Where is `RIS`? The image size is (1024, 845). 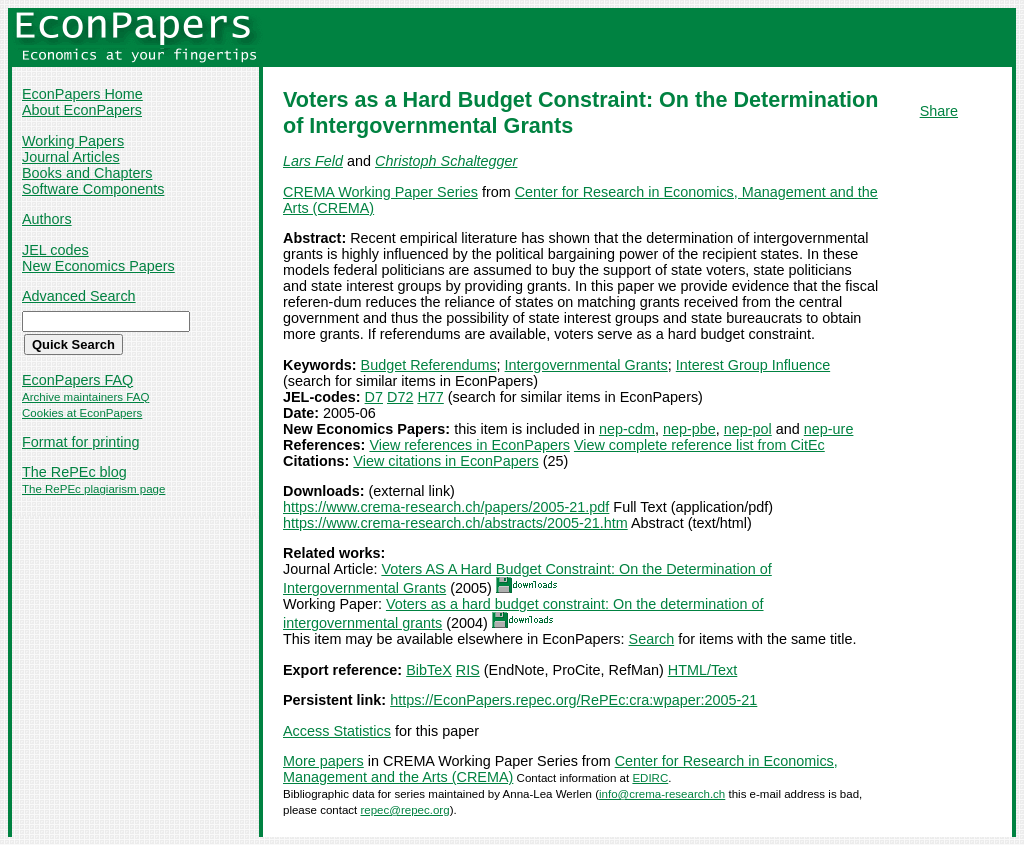 RIS is located at coordinates (468, 670).